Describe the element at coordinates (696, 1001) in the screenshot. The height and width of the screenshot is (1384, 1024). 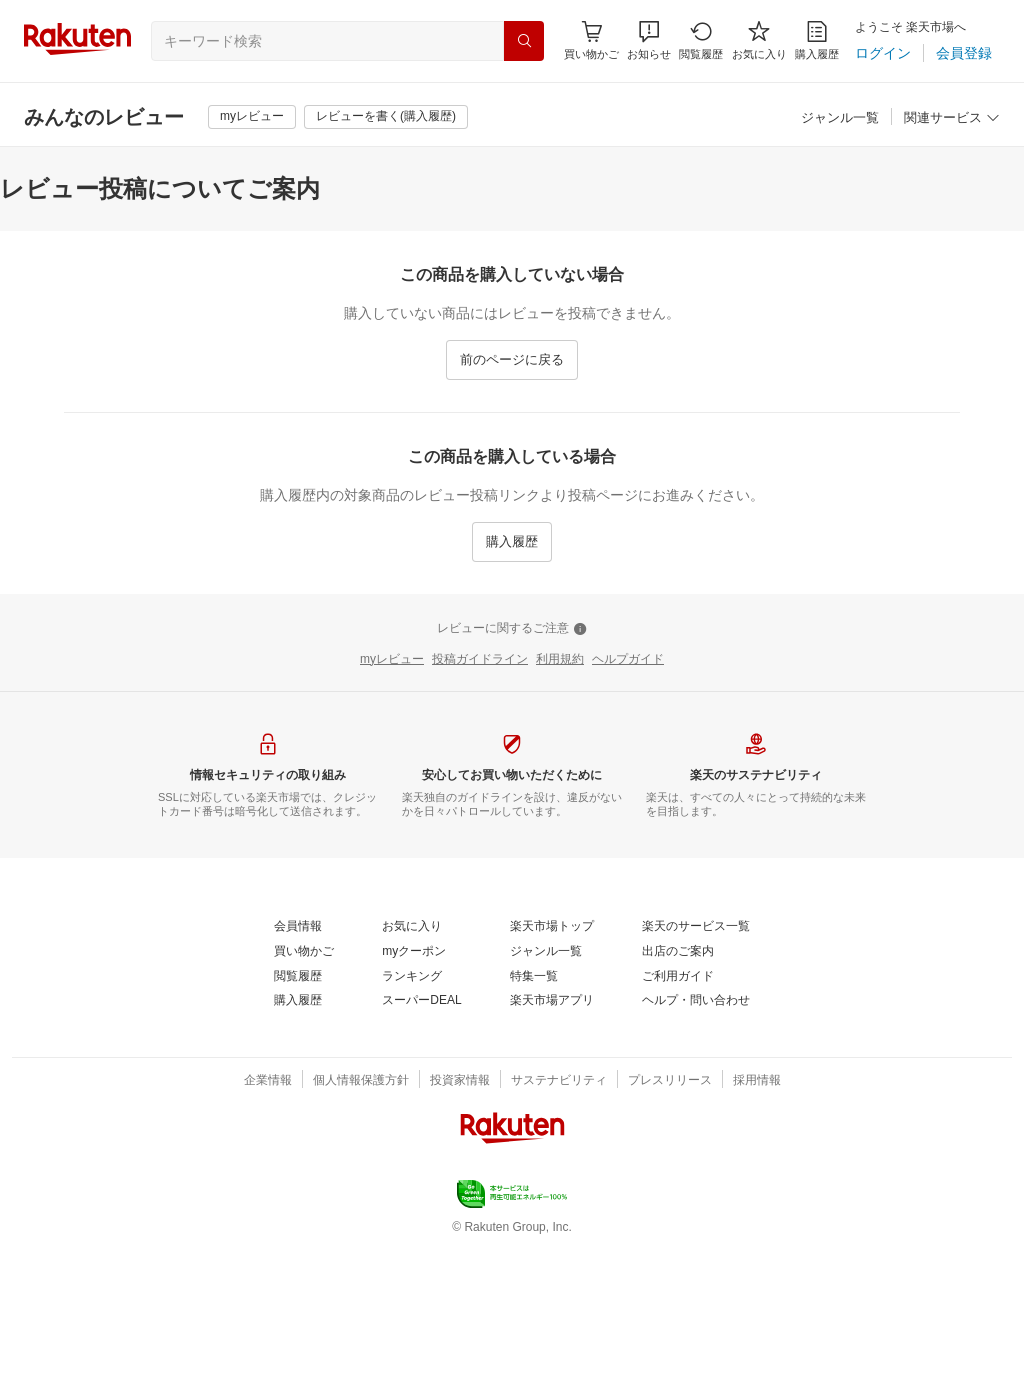
I see `[ヘルプ・問い合わせ]` at that location.